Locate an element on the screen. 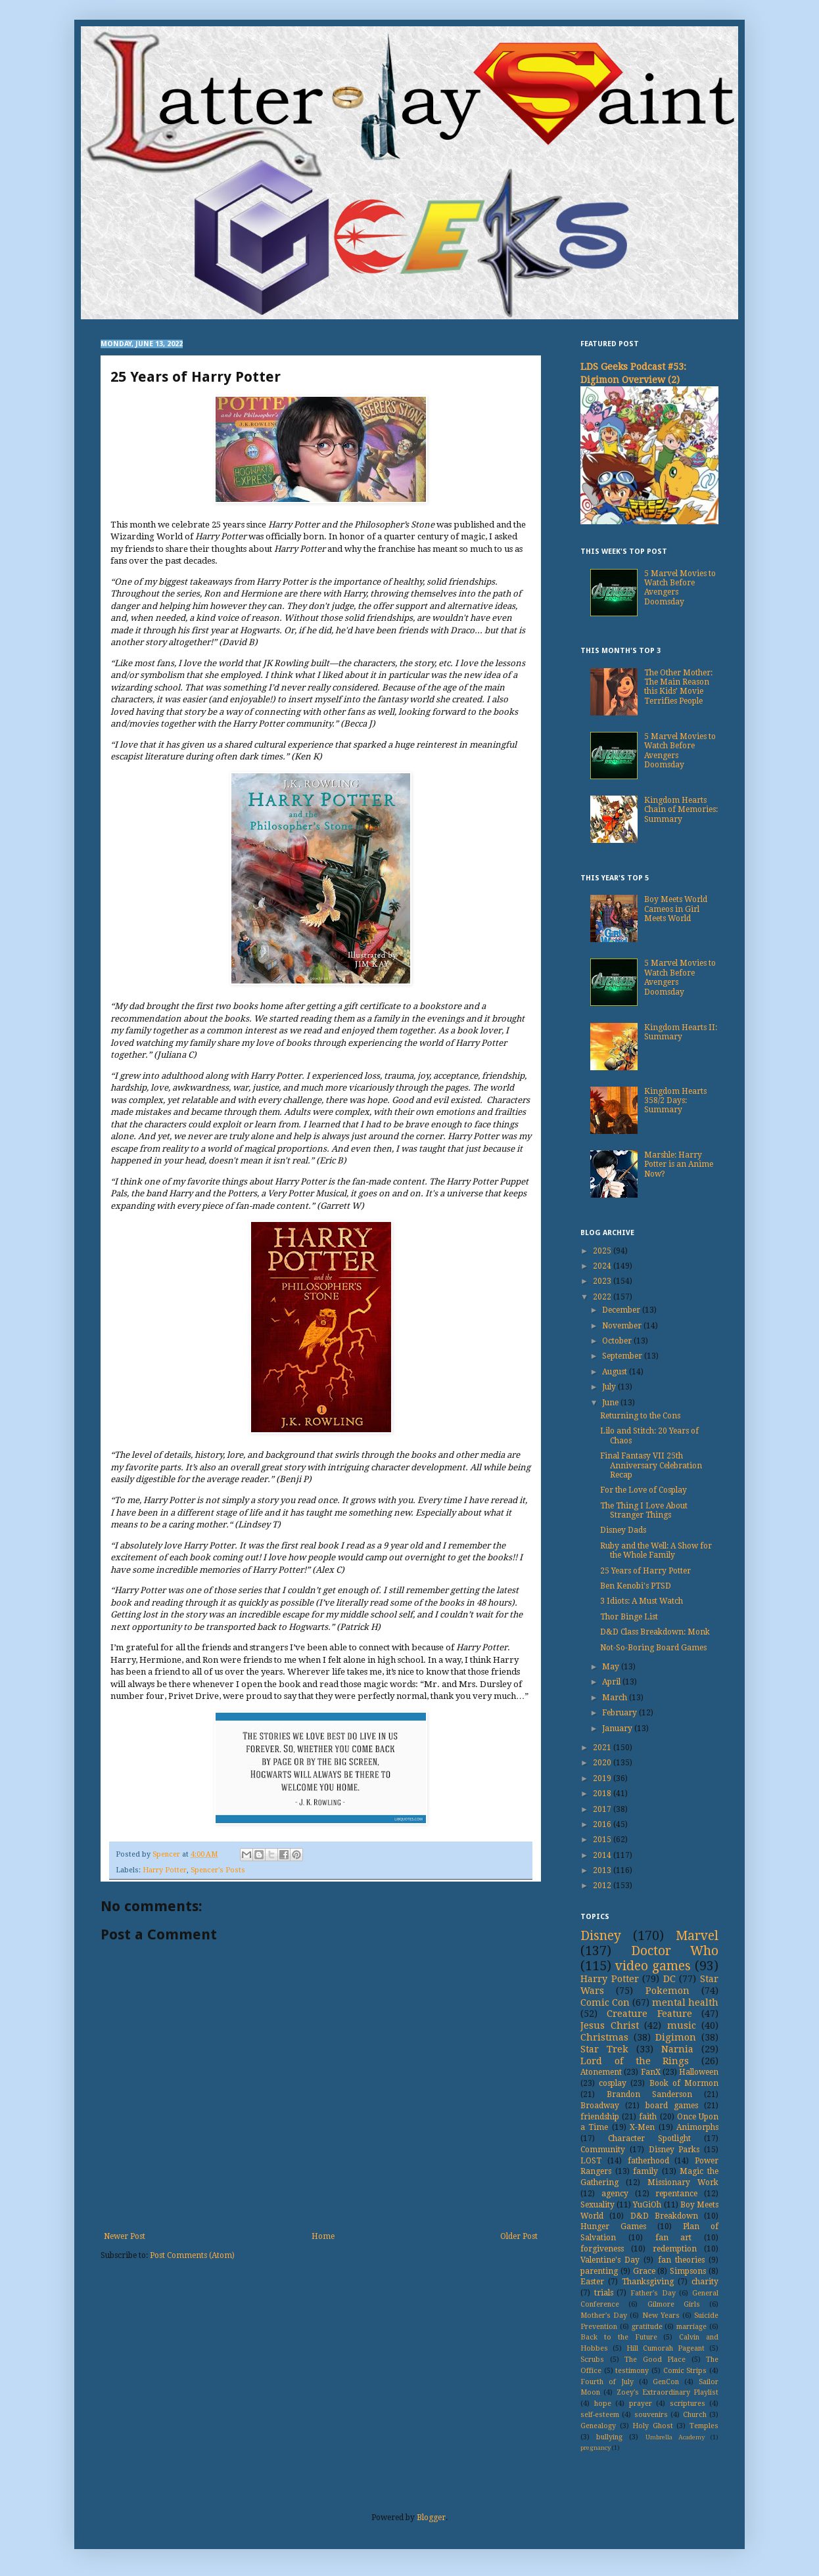  3 Idiots: A Must Watch is located at coordinates (641, 1601).